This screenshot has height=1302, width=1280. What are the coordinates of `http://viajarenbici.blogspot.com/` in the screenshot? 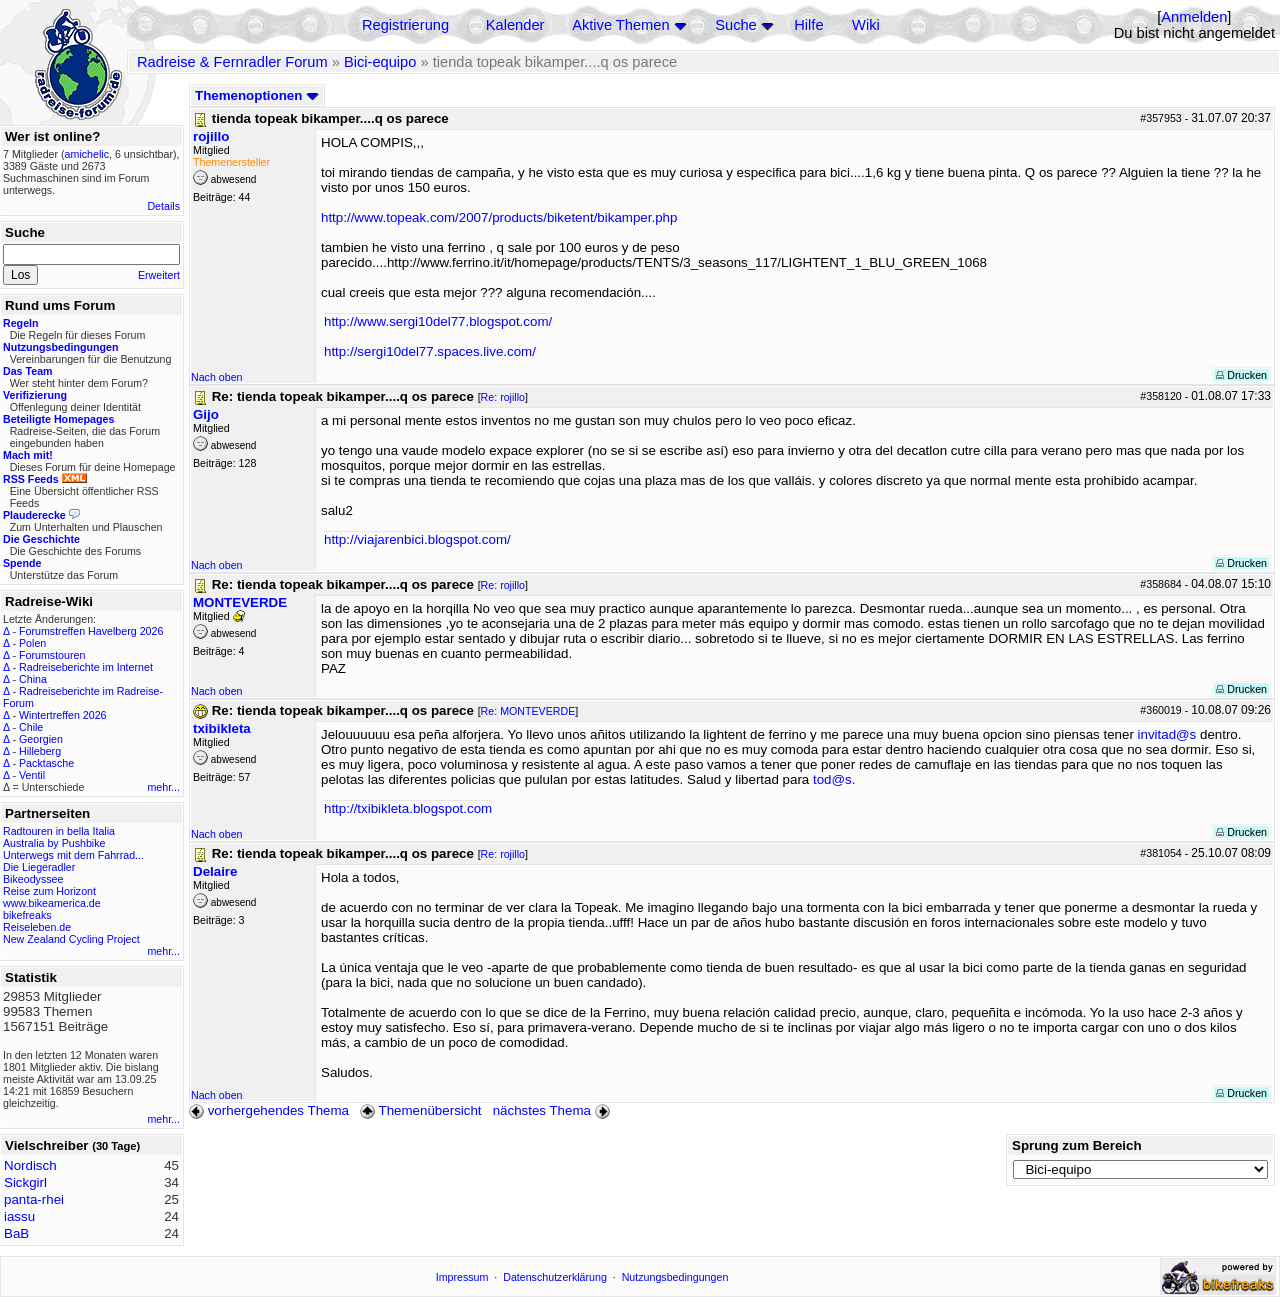 It's located at (417, 539).